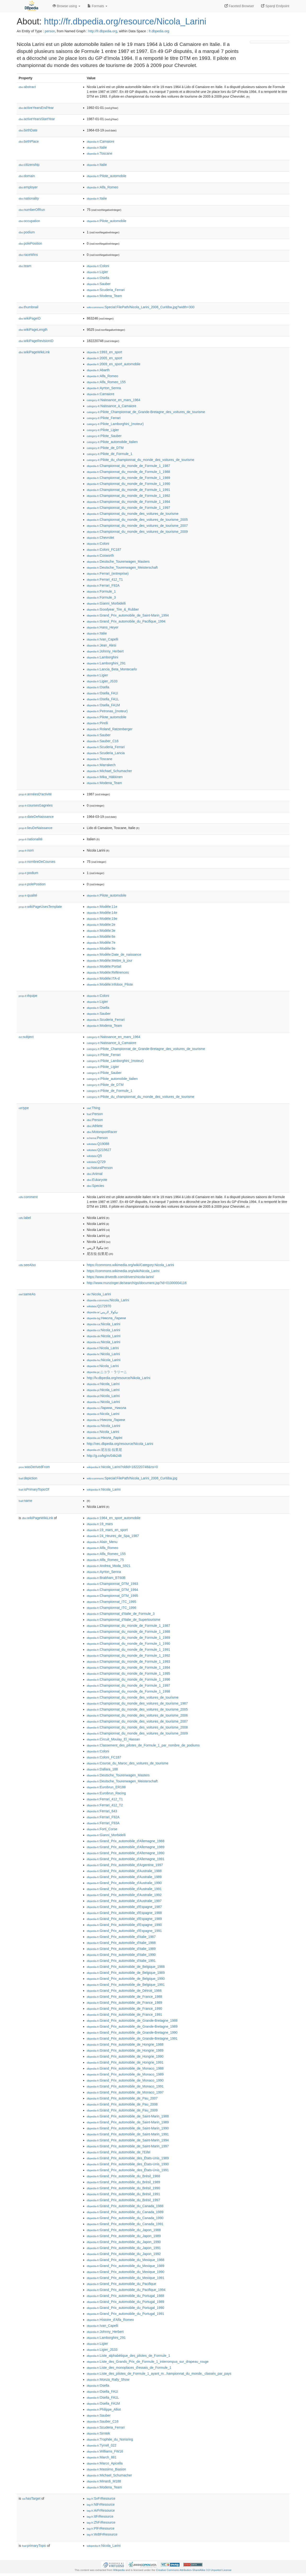 The image size is (306, 2576). What do you see at coordinates (124, 1895) in the screenshot?
I see `:Grand_Prix_automobile_d'Australie_1992` at bounding box center [124, 1895].